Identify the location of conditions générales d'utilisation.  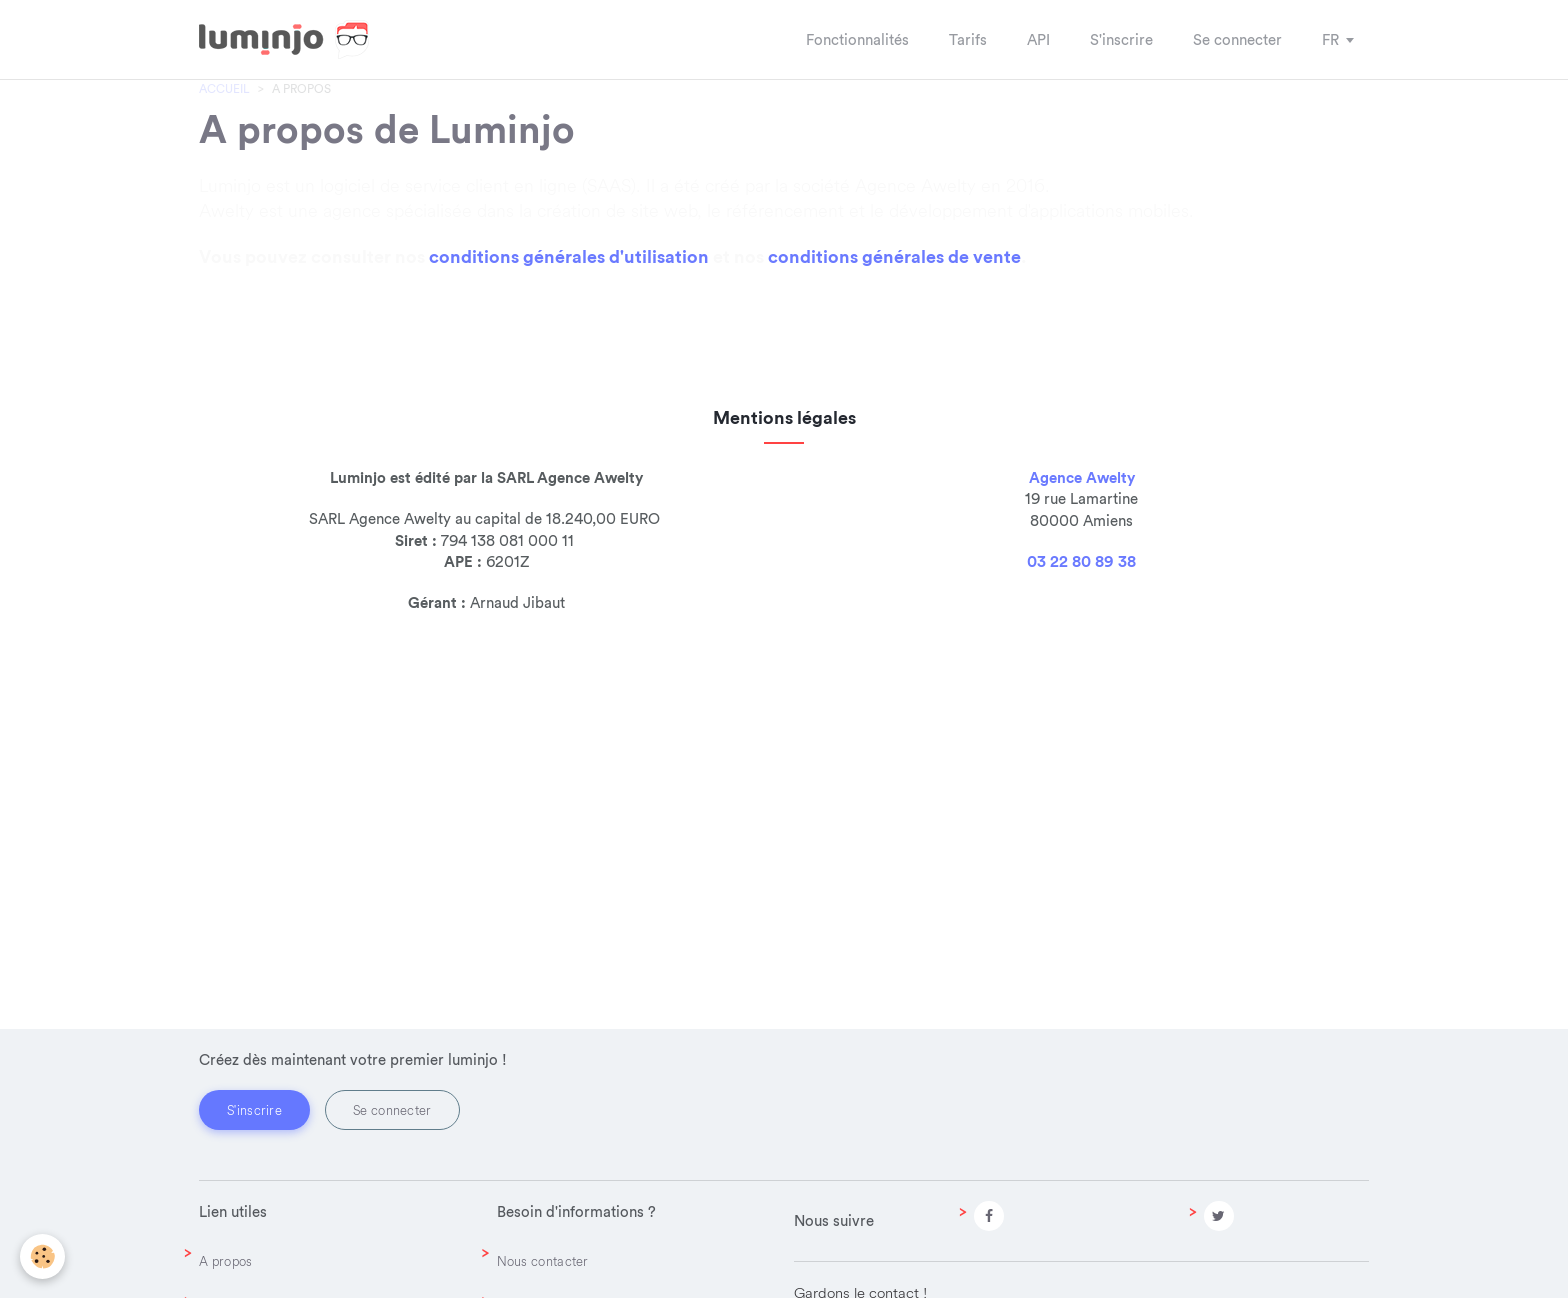
(569, 329).